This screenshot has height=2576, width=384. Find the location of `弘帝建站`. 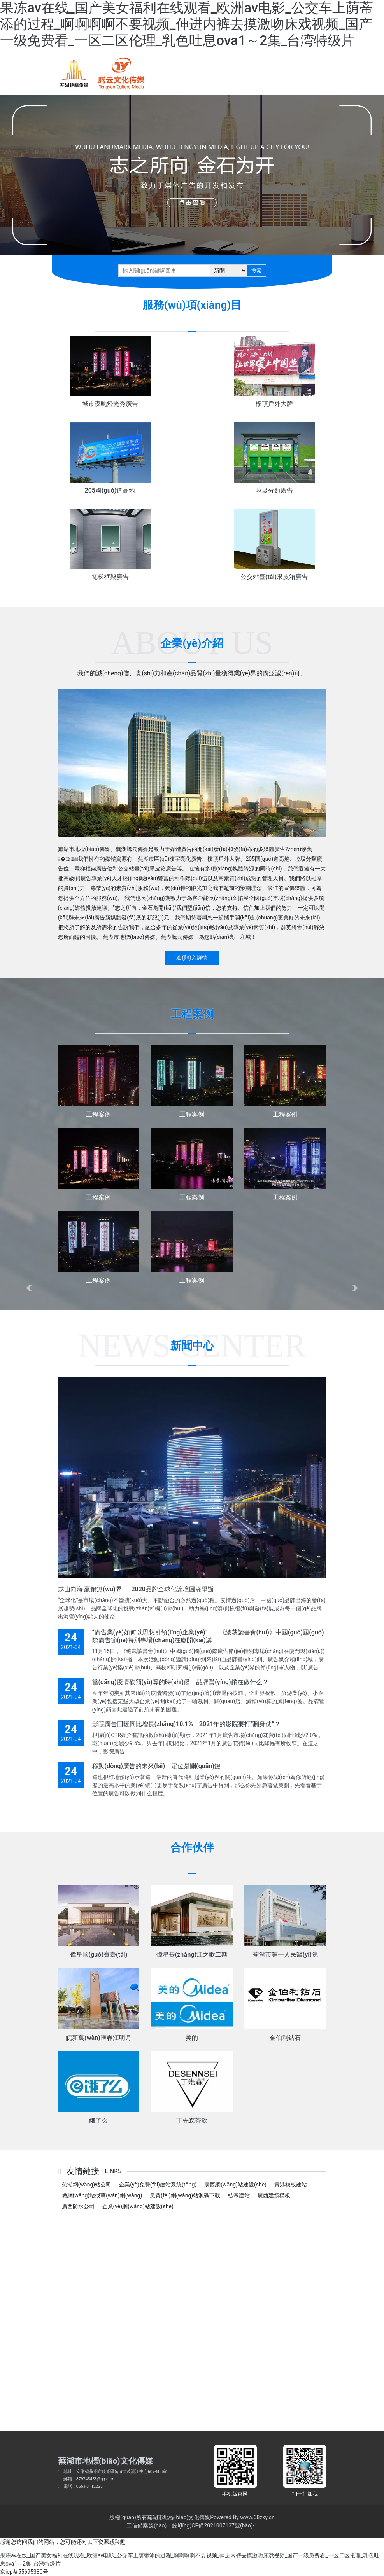

弘帝建站 is located at coordinates (239, 2195).